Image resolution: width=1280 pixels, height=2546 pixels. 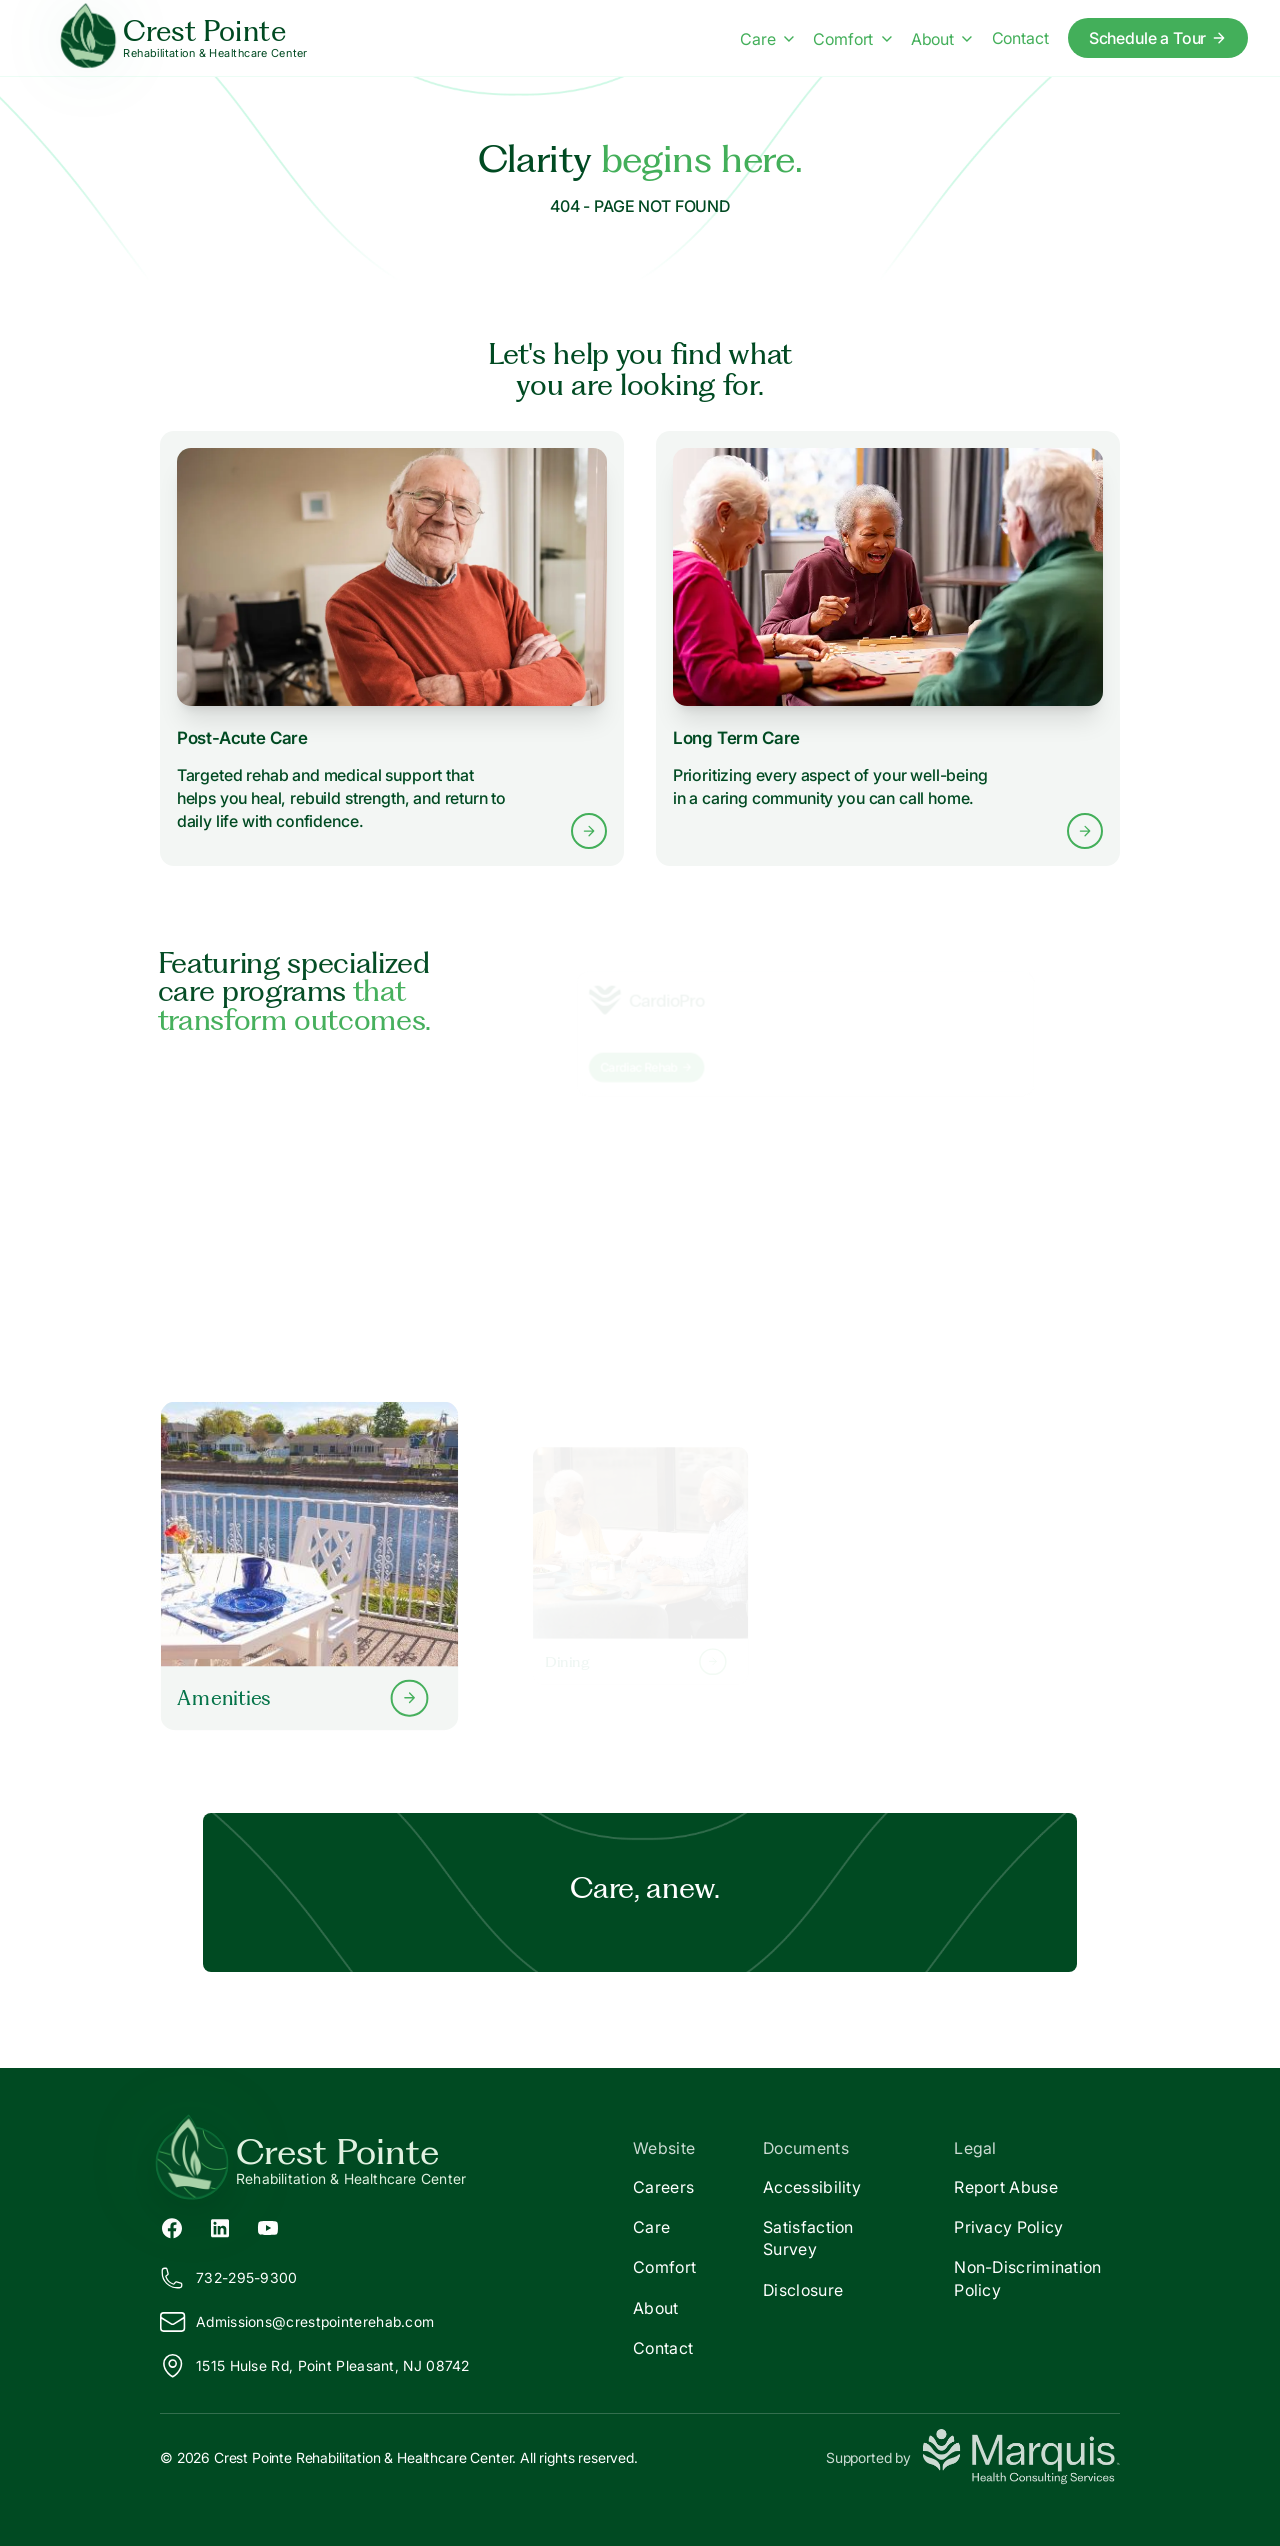 What do you see at coordinates (392, 648) in the screenshot?
I see `[Learn more about Post-Acute Care services]` at bounding box center [392, 648].